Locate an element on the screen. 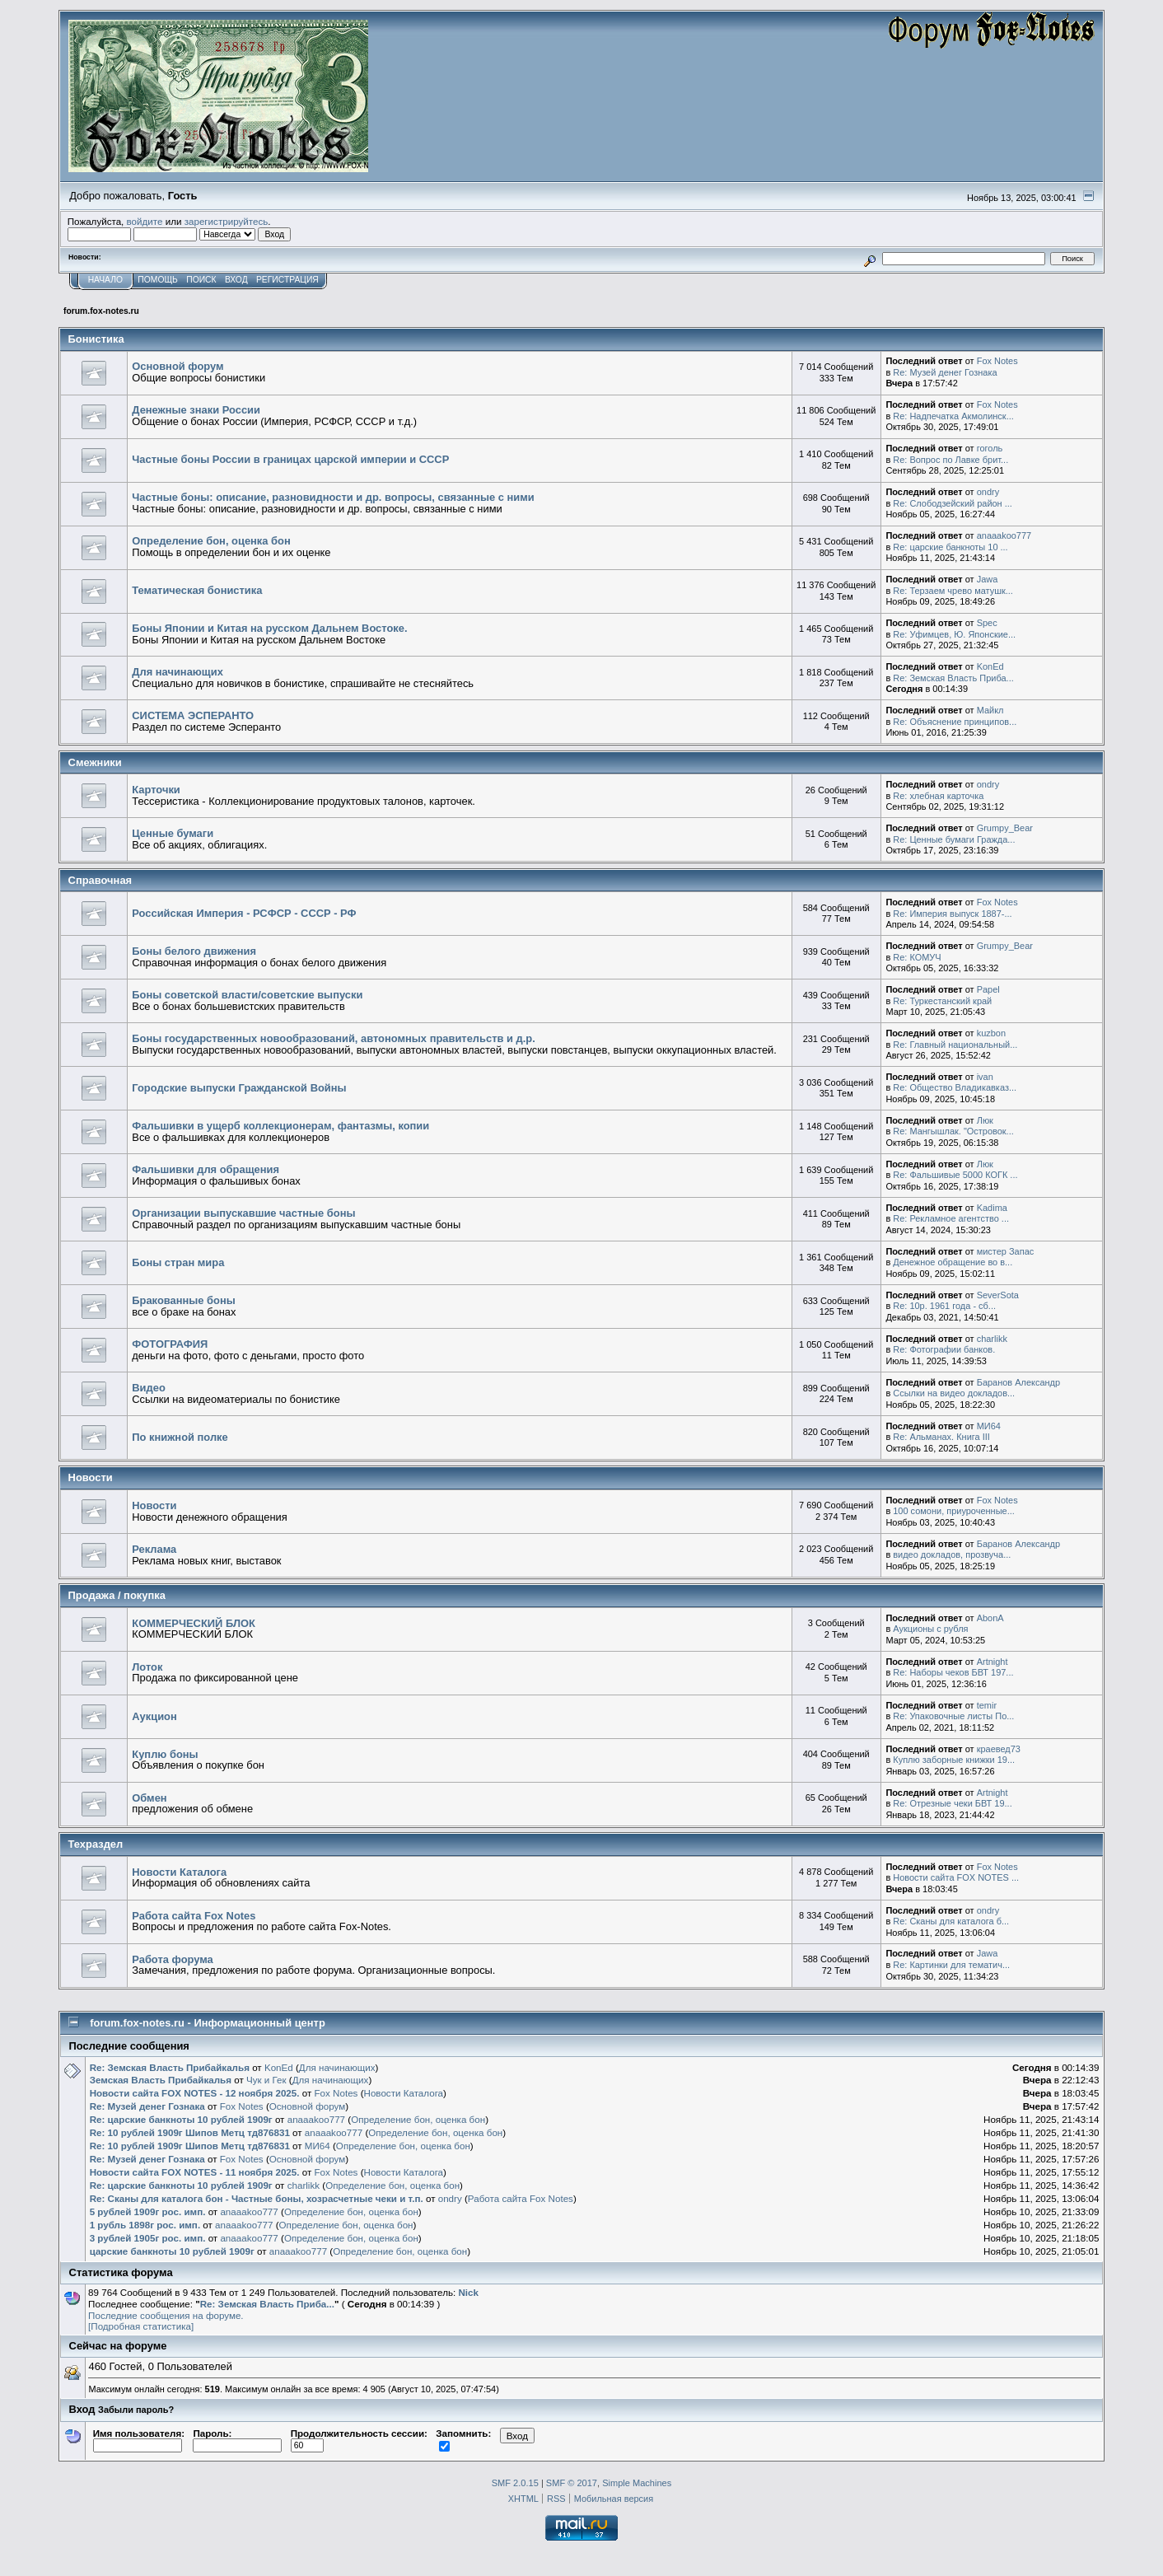 The width and height of the screenshot is (1163, 2576). Re: Картинки для тематич... is located at coordinates (951, 1965).